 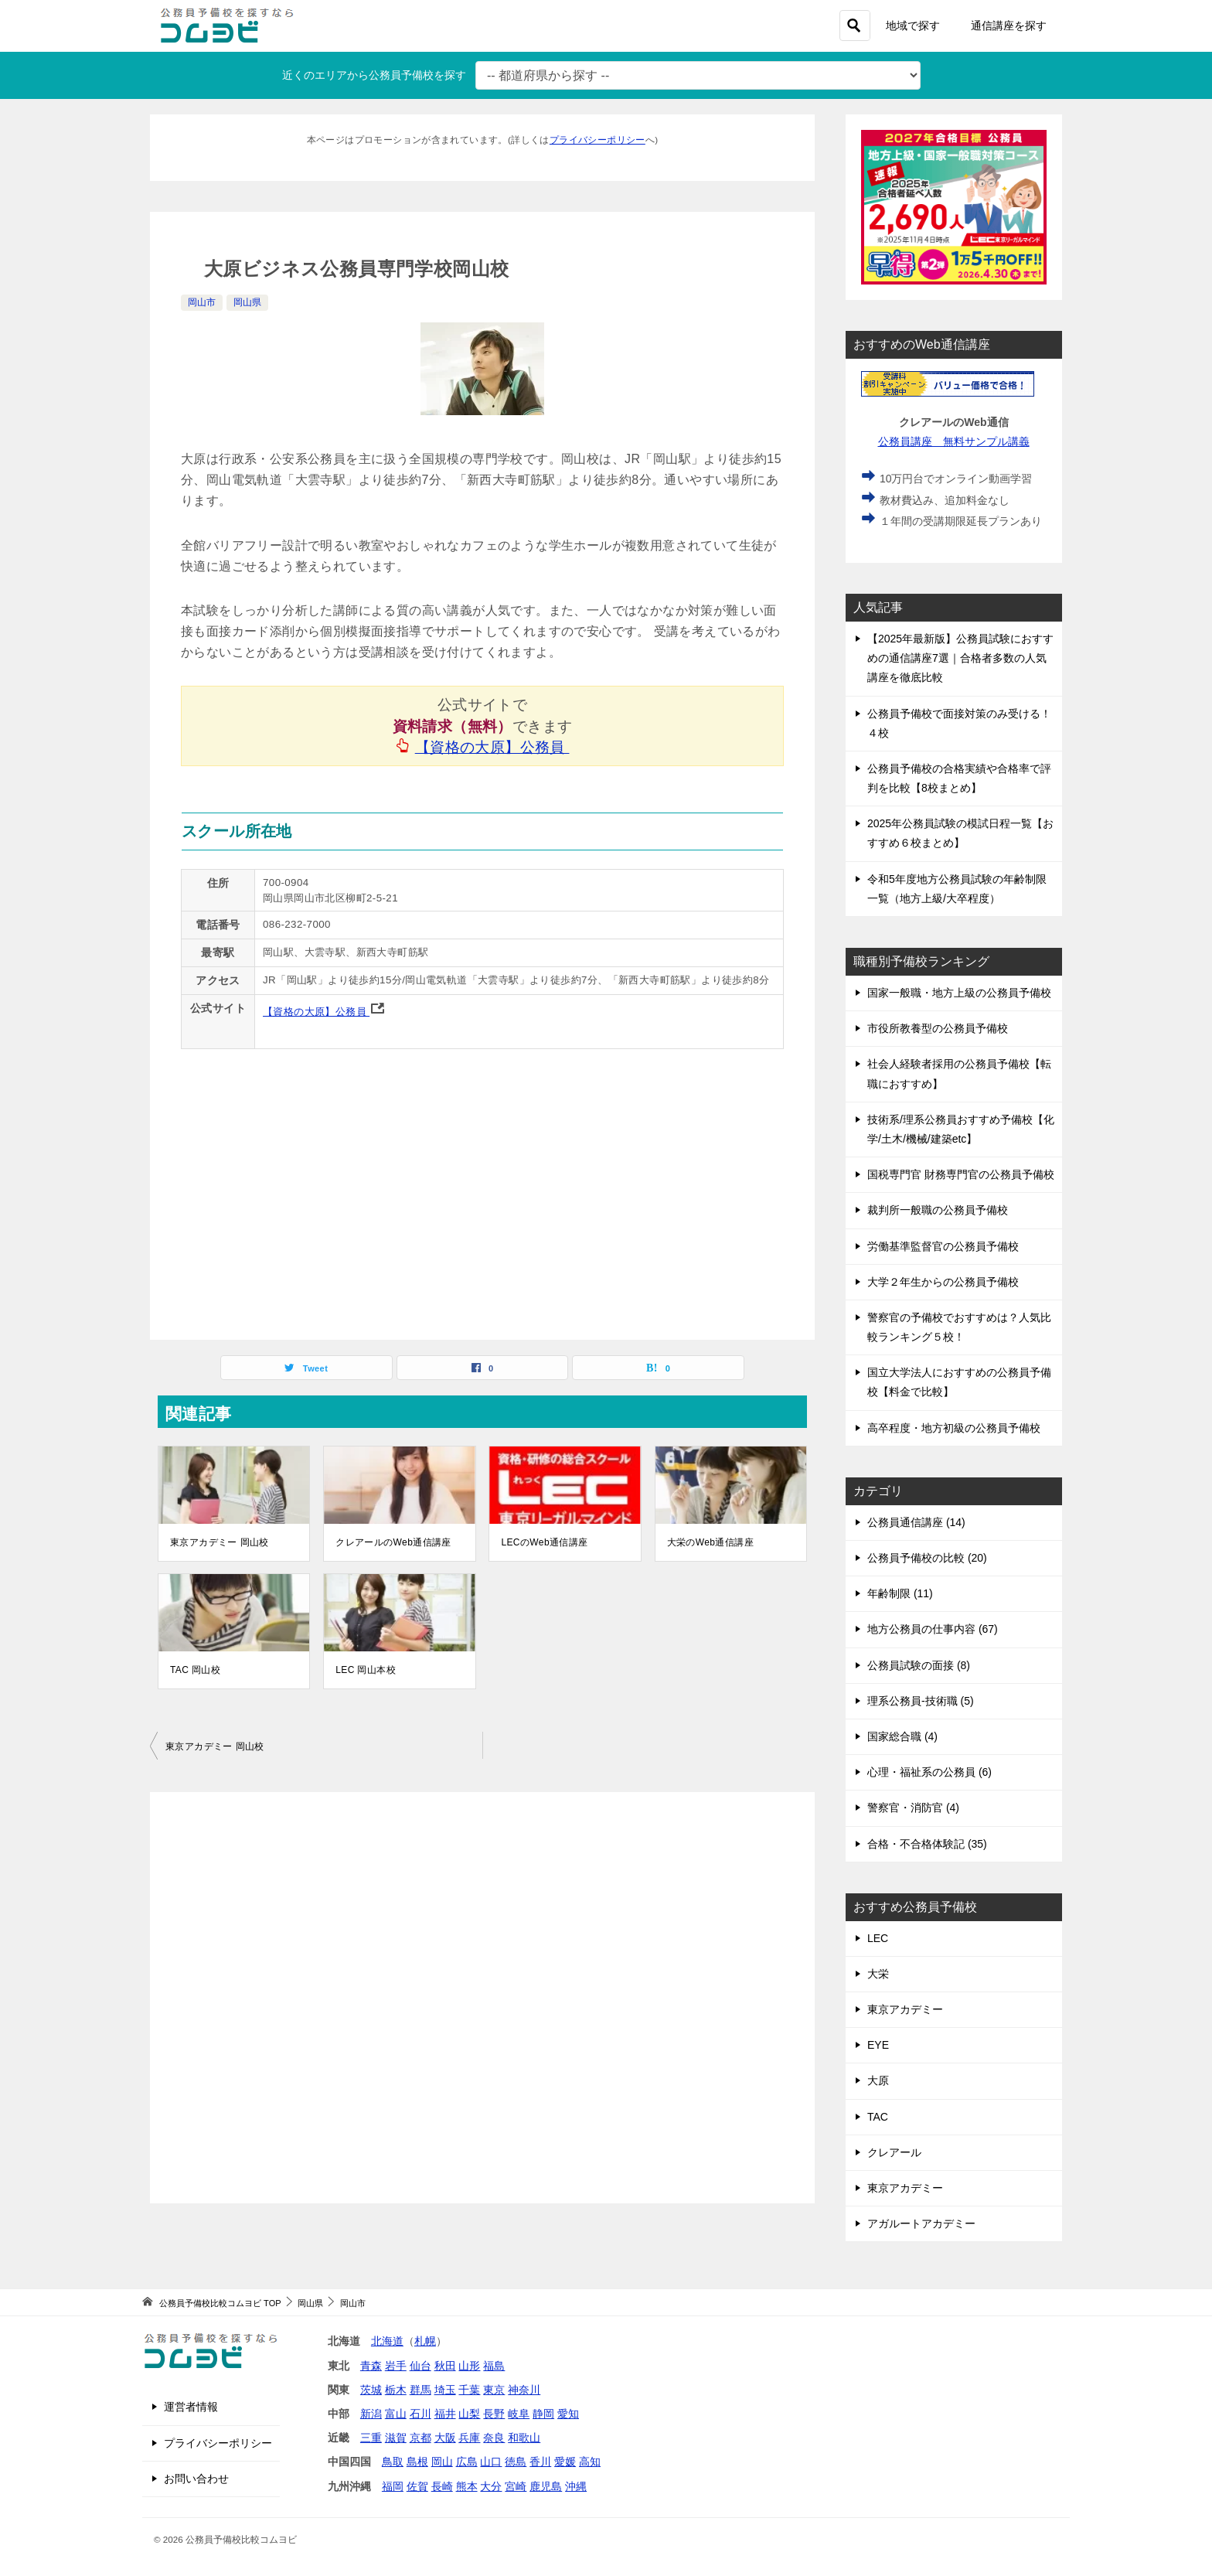 I want to click on 年齢制限 (11), so click(x=900, y=1593).